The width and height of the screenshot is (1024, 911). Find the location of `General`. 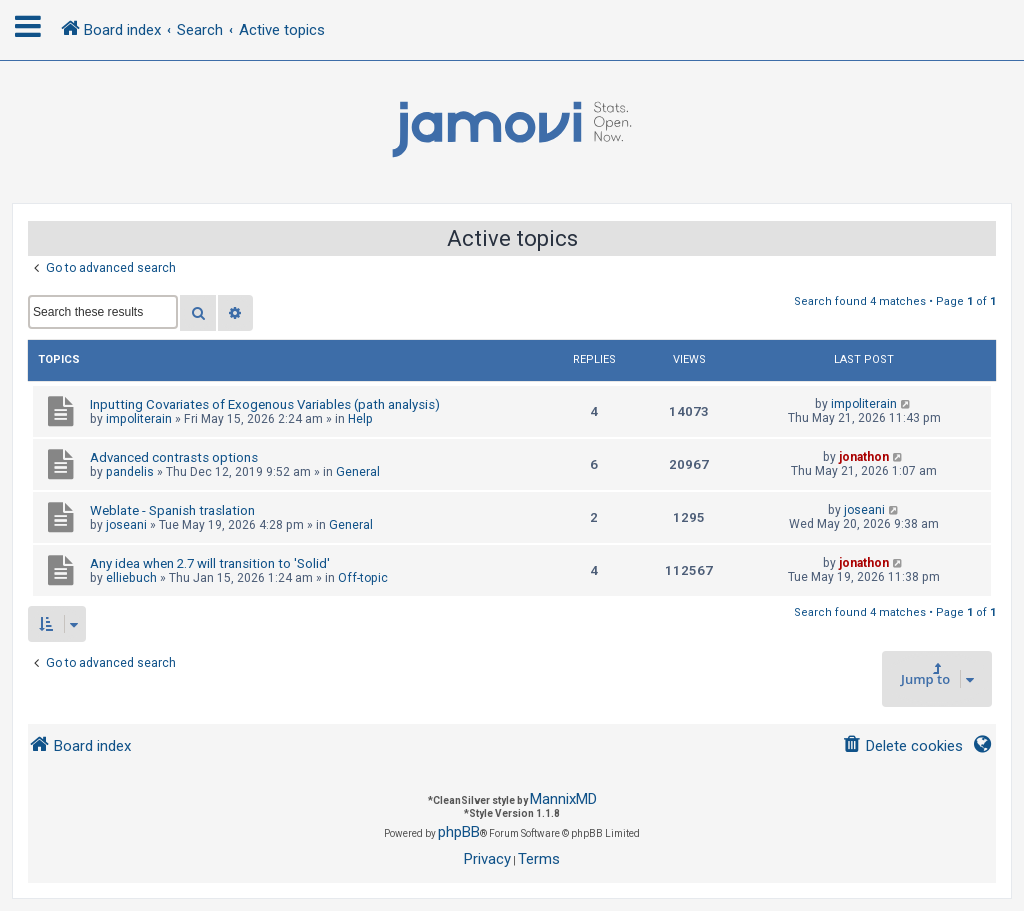

General is located at coordinates (358, 472).